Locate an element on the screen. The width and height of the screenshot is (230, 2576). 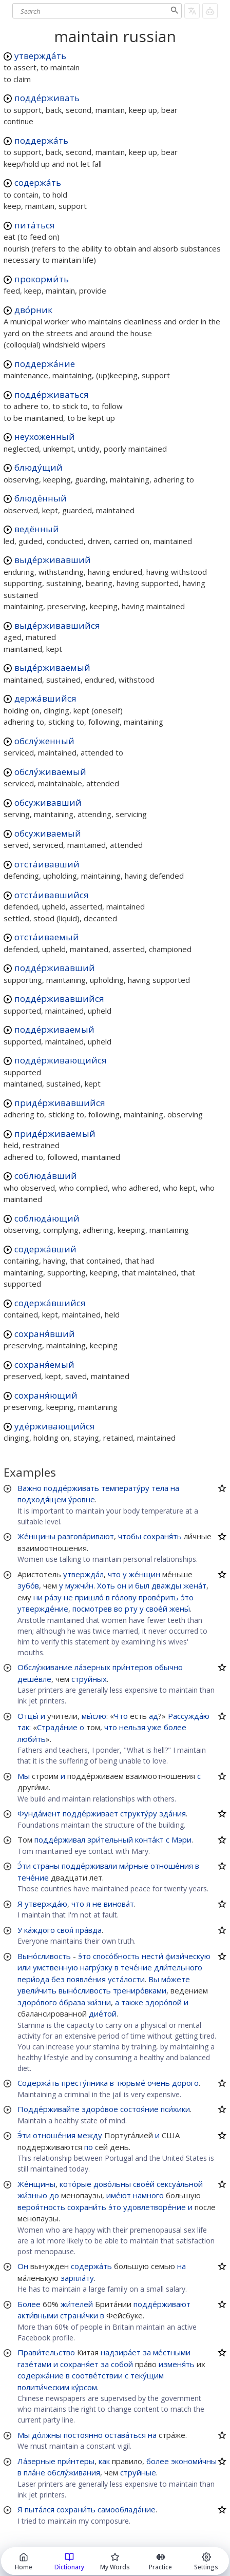
Он is located at coordinates (22, 2266).